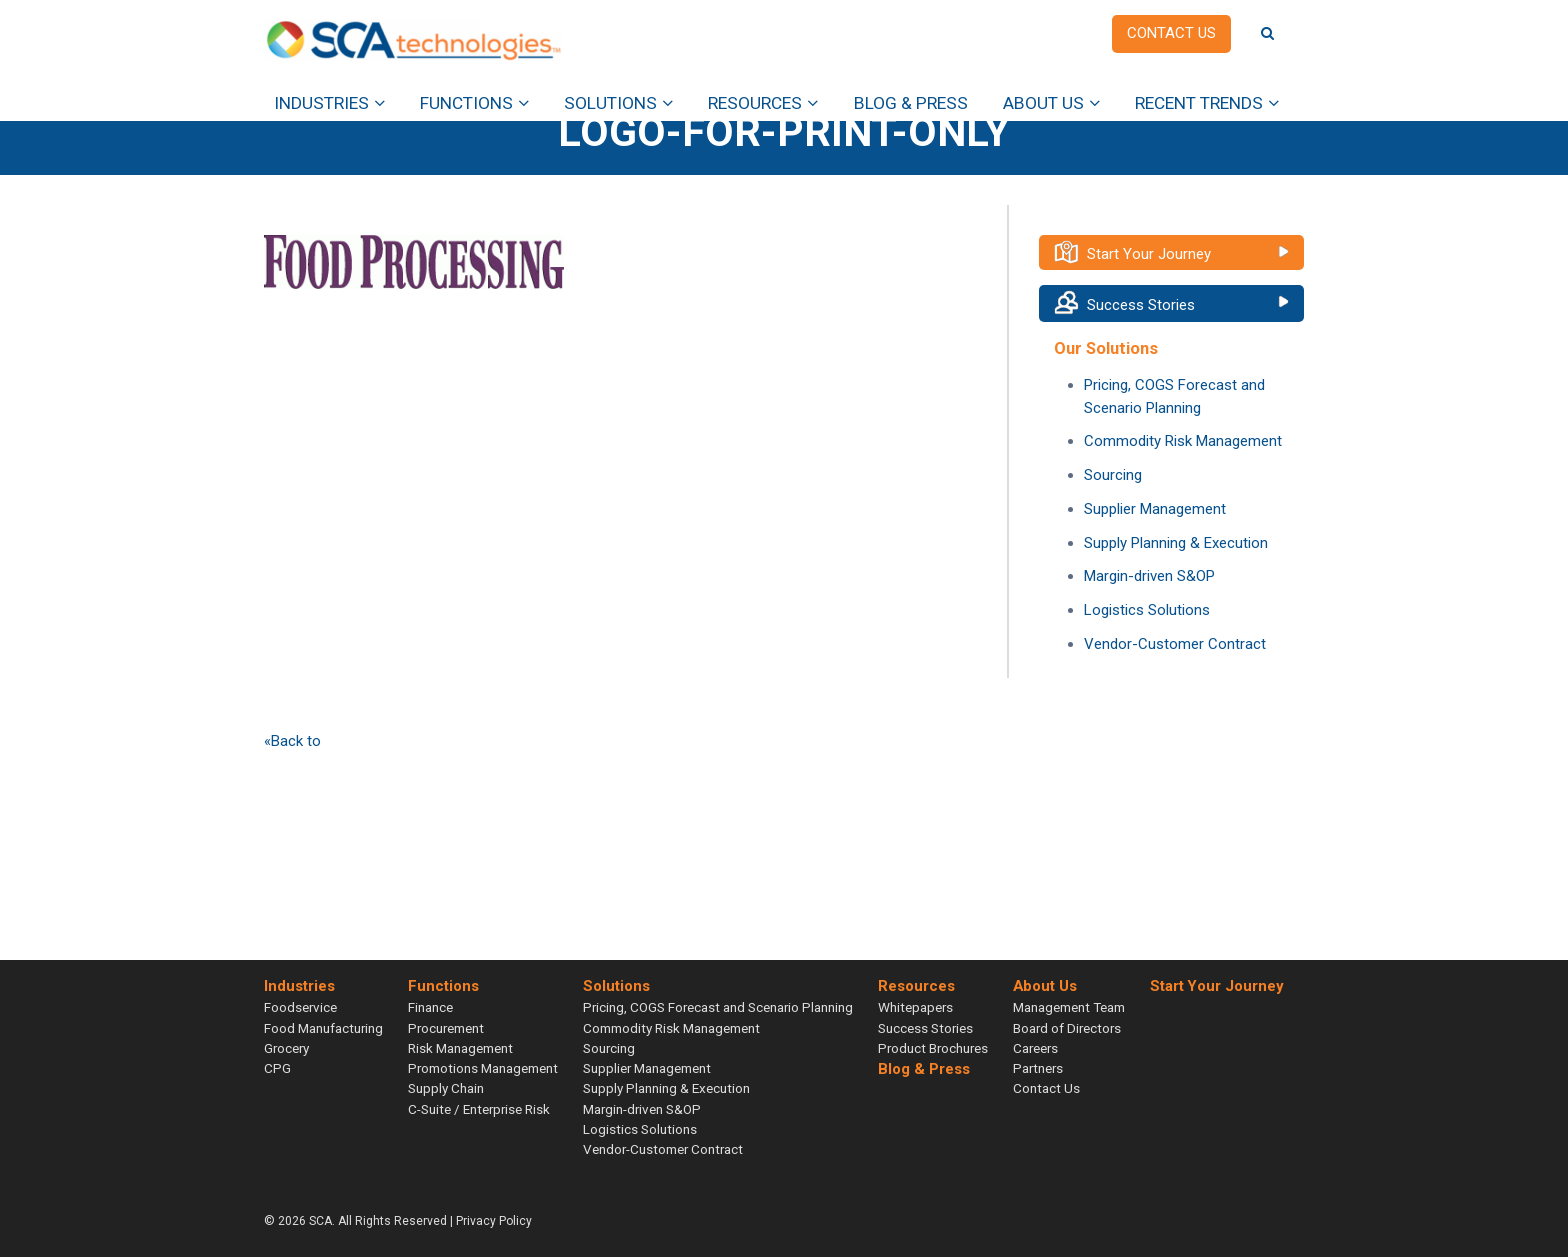 This screenshot has height=1257, width=1568. Describe the element at coordinates (1035, 1048) in the screenshot. I see `Careers` at that location.